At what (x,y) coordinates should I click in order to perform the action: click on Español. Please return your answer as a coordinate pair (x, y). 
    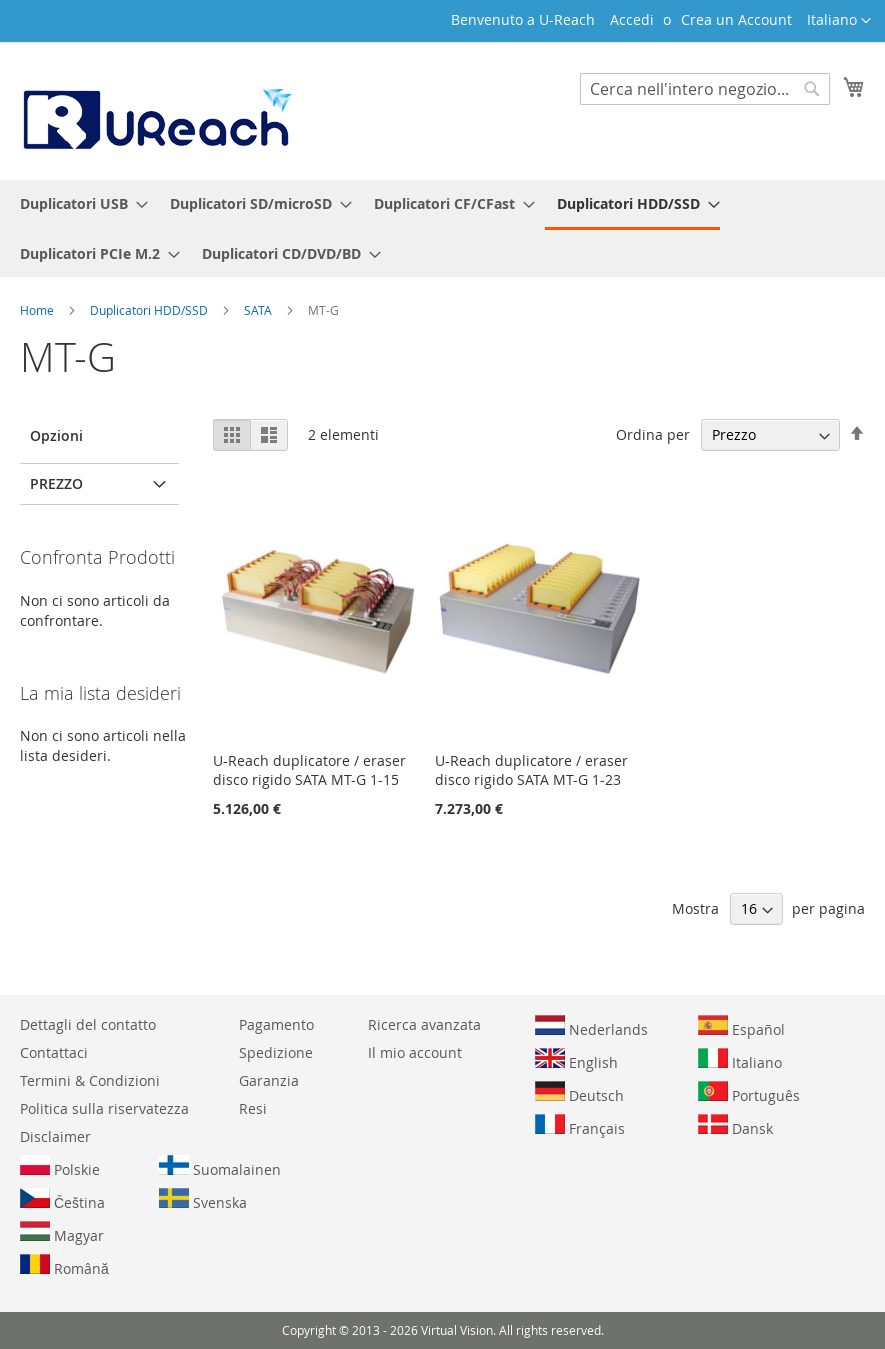
    Looking at the image, I should click on (741, 1027).